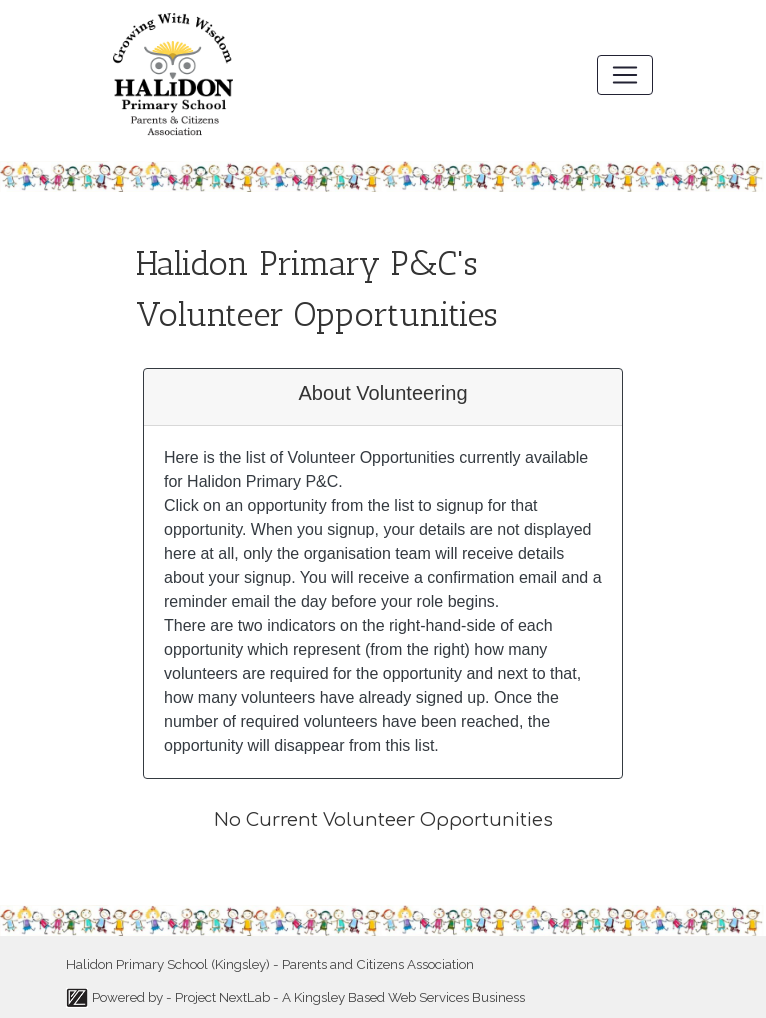 The image size is (766, 1018). What do you see at coordinates (625, 75) in the screenshot?
I see `[Toggle navigation]` at bounding box center [625, 75].